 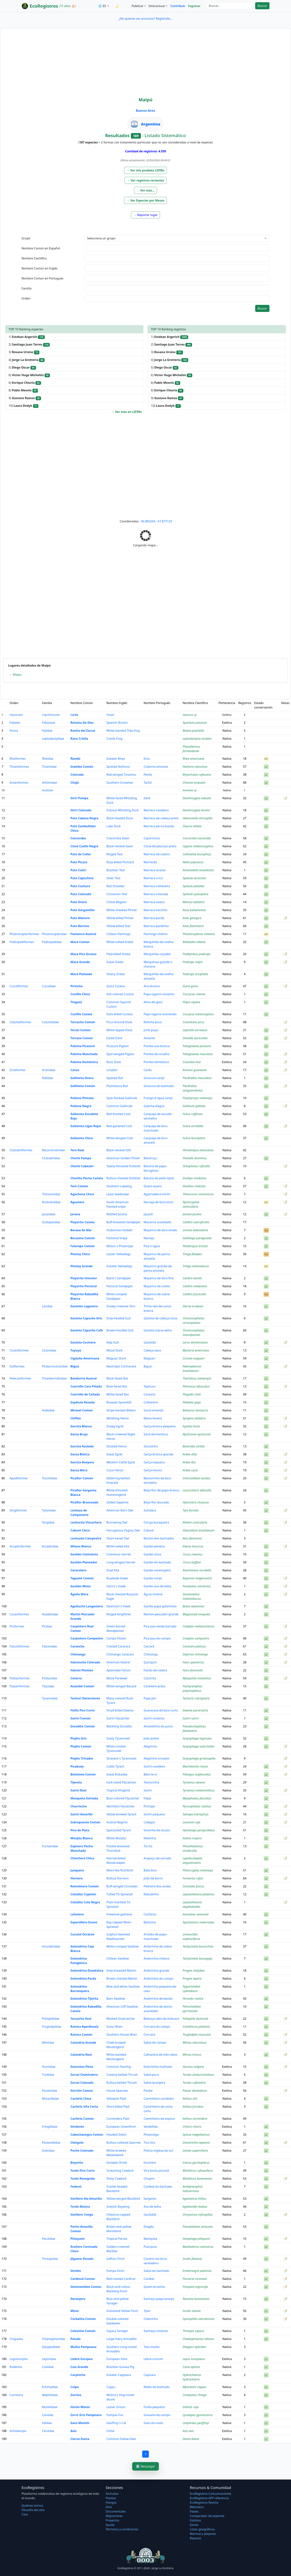 I want to click on Chilean Swallow, so click(x=117, y=1958).